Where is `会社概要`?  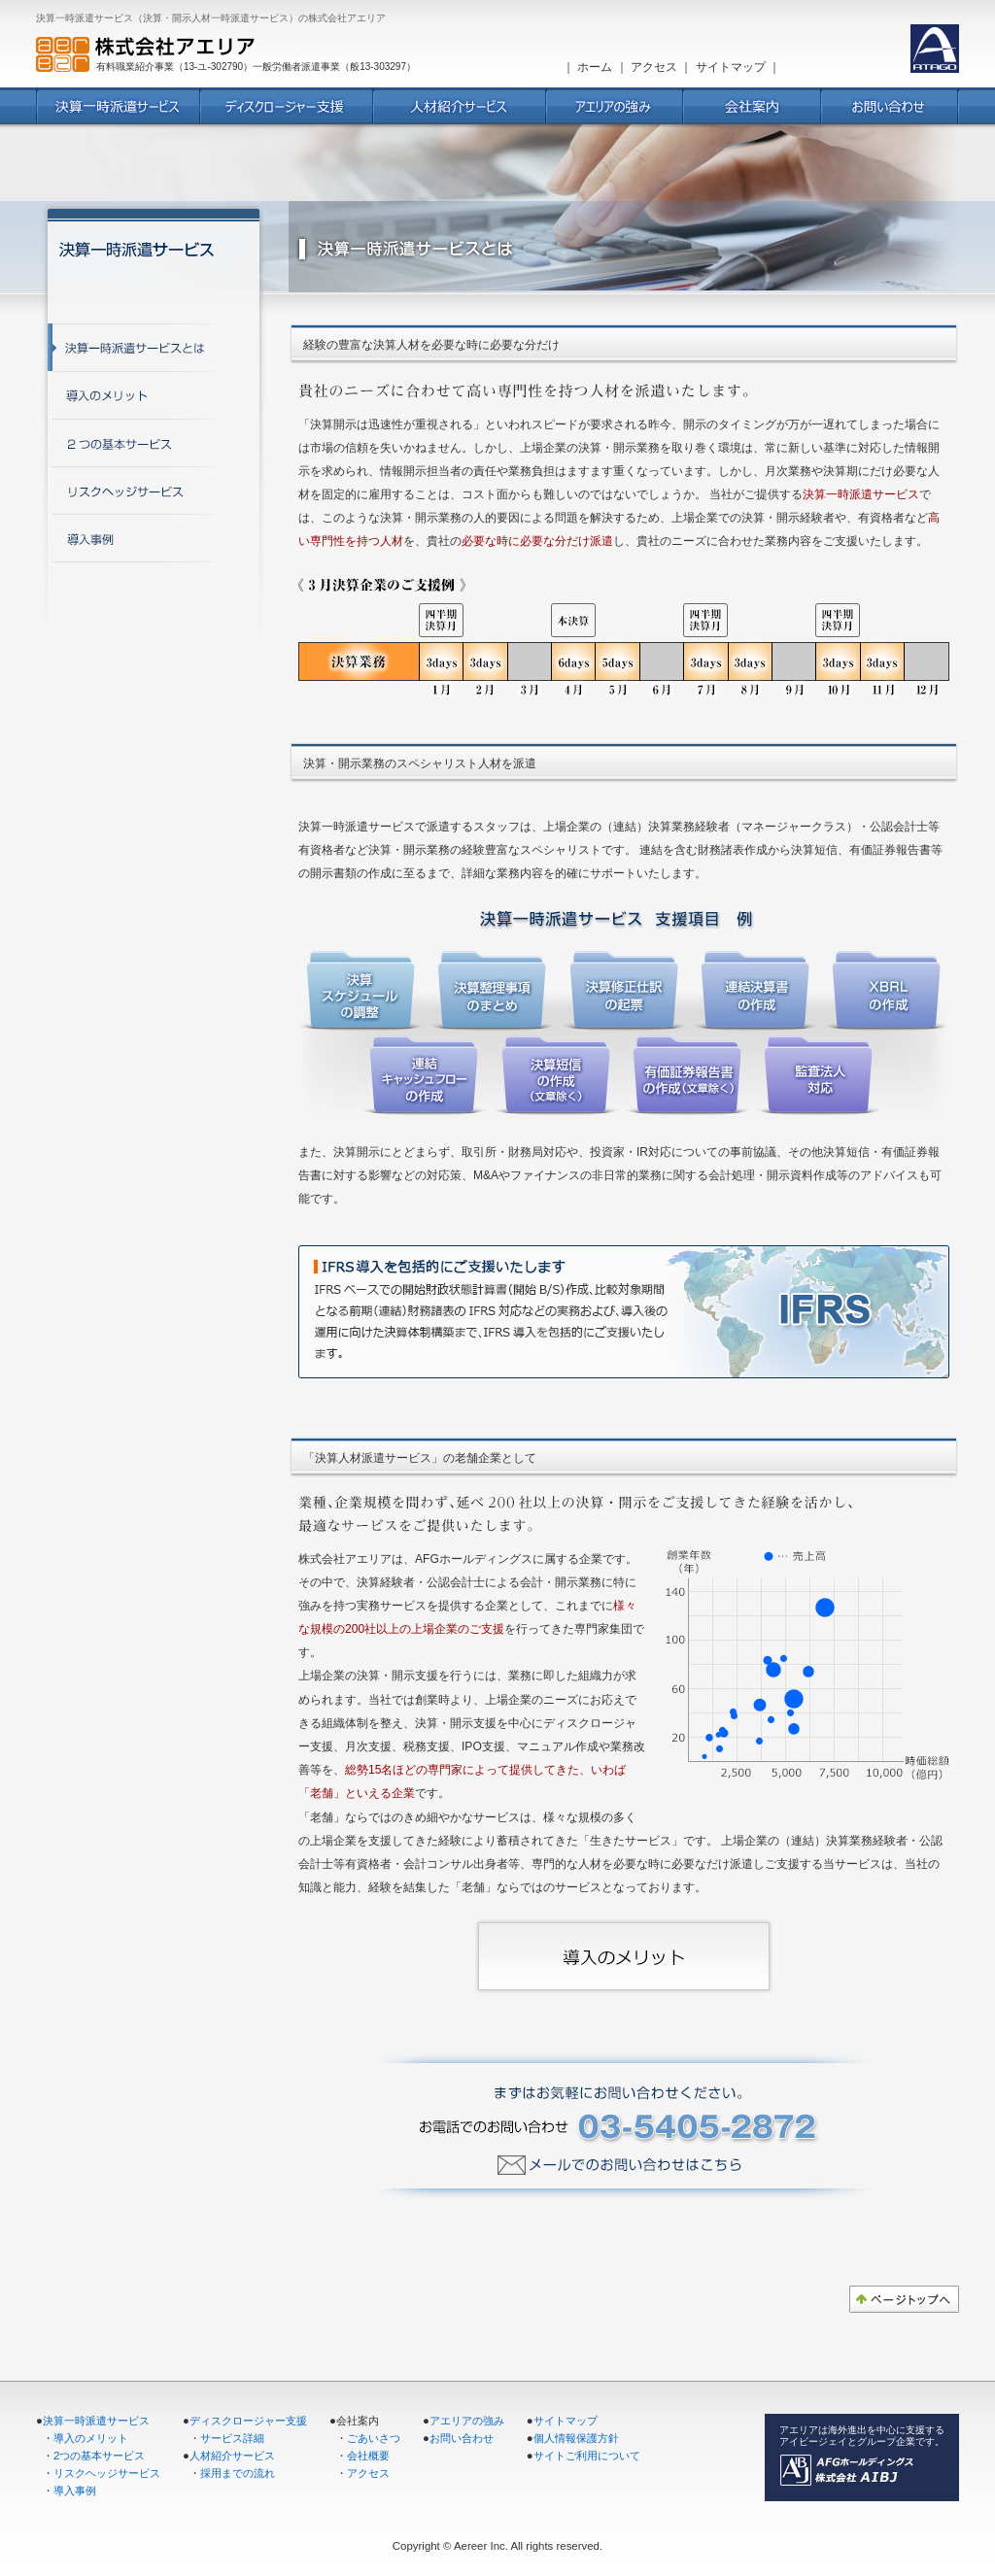
会社概要 is located at coordinates (368, 2455).